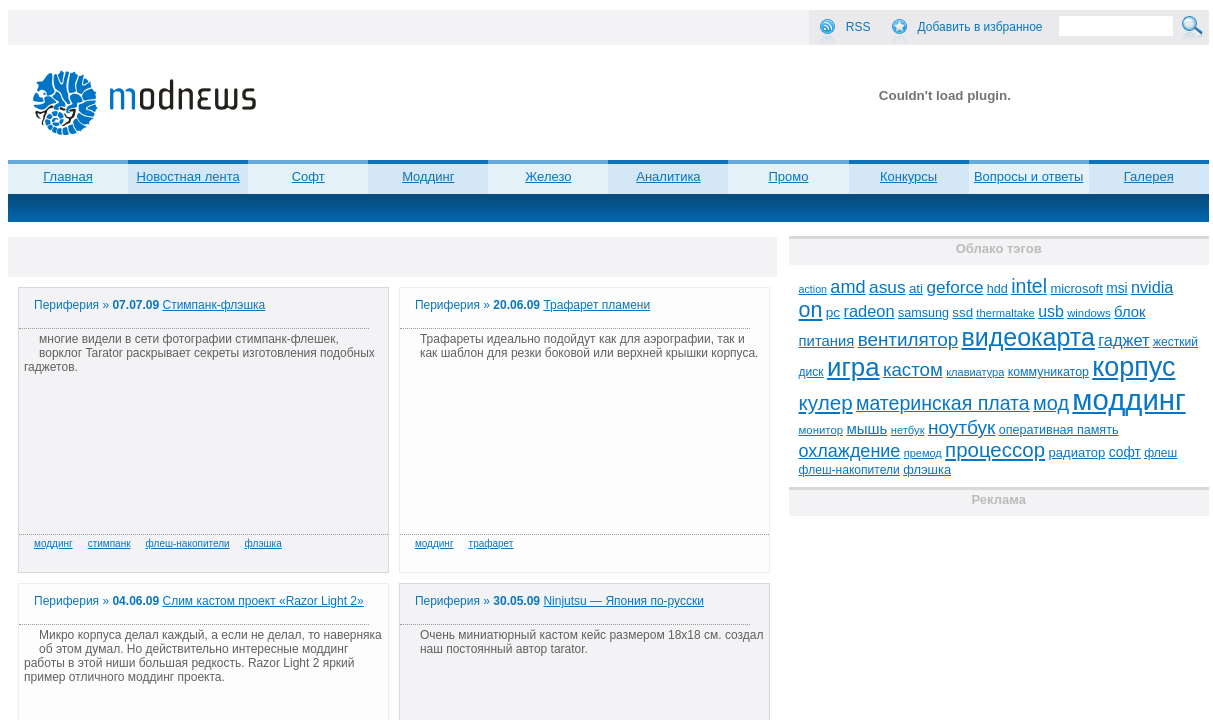  What do you see at coordinates (1059, 430) in the screenshot?
I see `оперативная память` at bounding box center [1059, 430].